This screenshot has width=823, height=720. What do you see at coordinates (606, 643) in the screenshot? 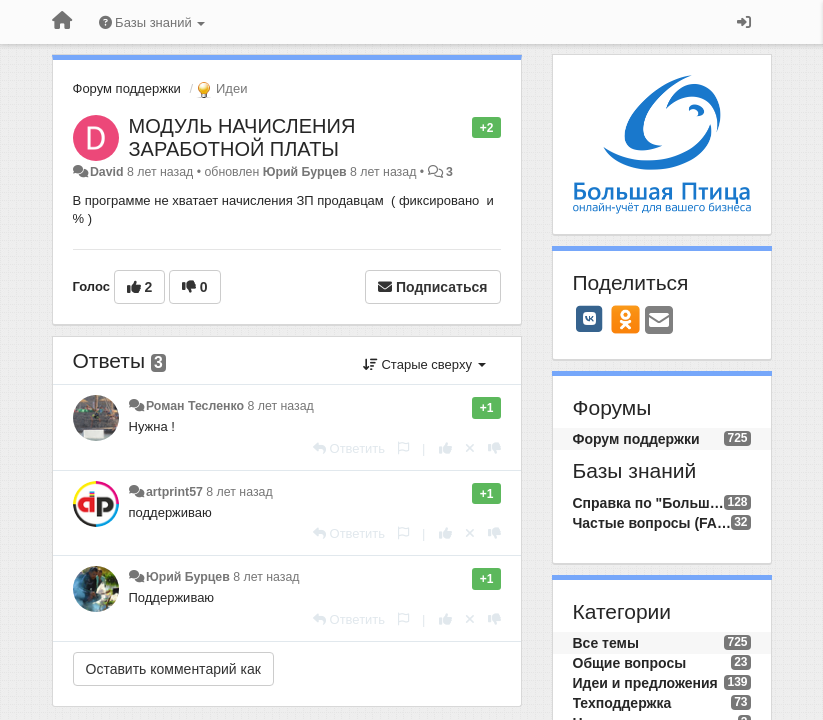
I see `Все темы` at bounding box center [606, 643].